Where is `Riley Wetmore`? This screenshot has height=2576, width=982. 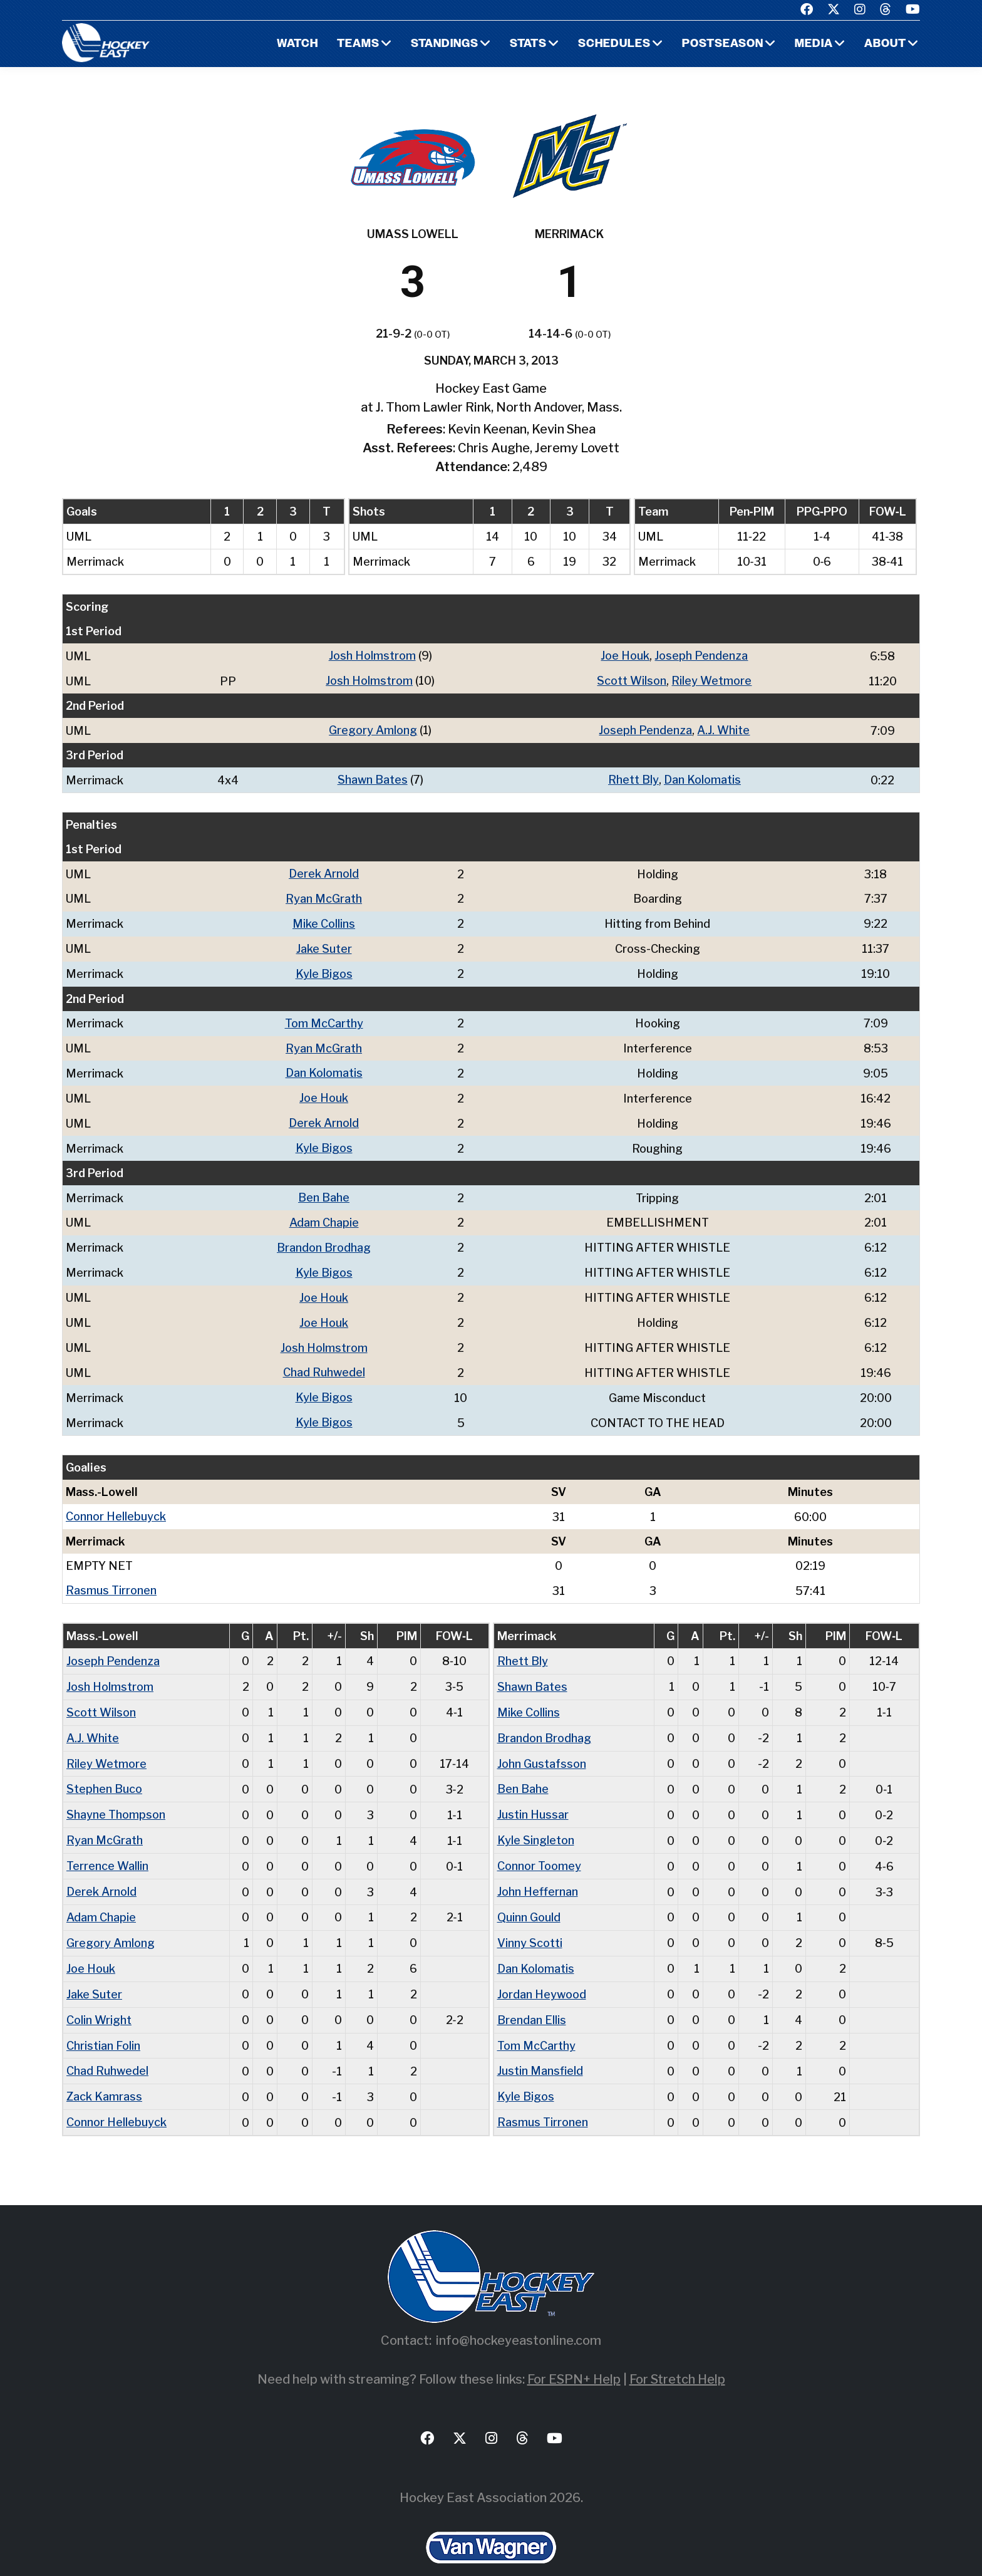
Riley Wetmore is located at coordinates (711, 680).